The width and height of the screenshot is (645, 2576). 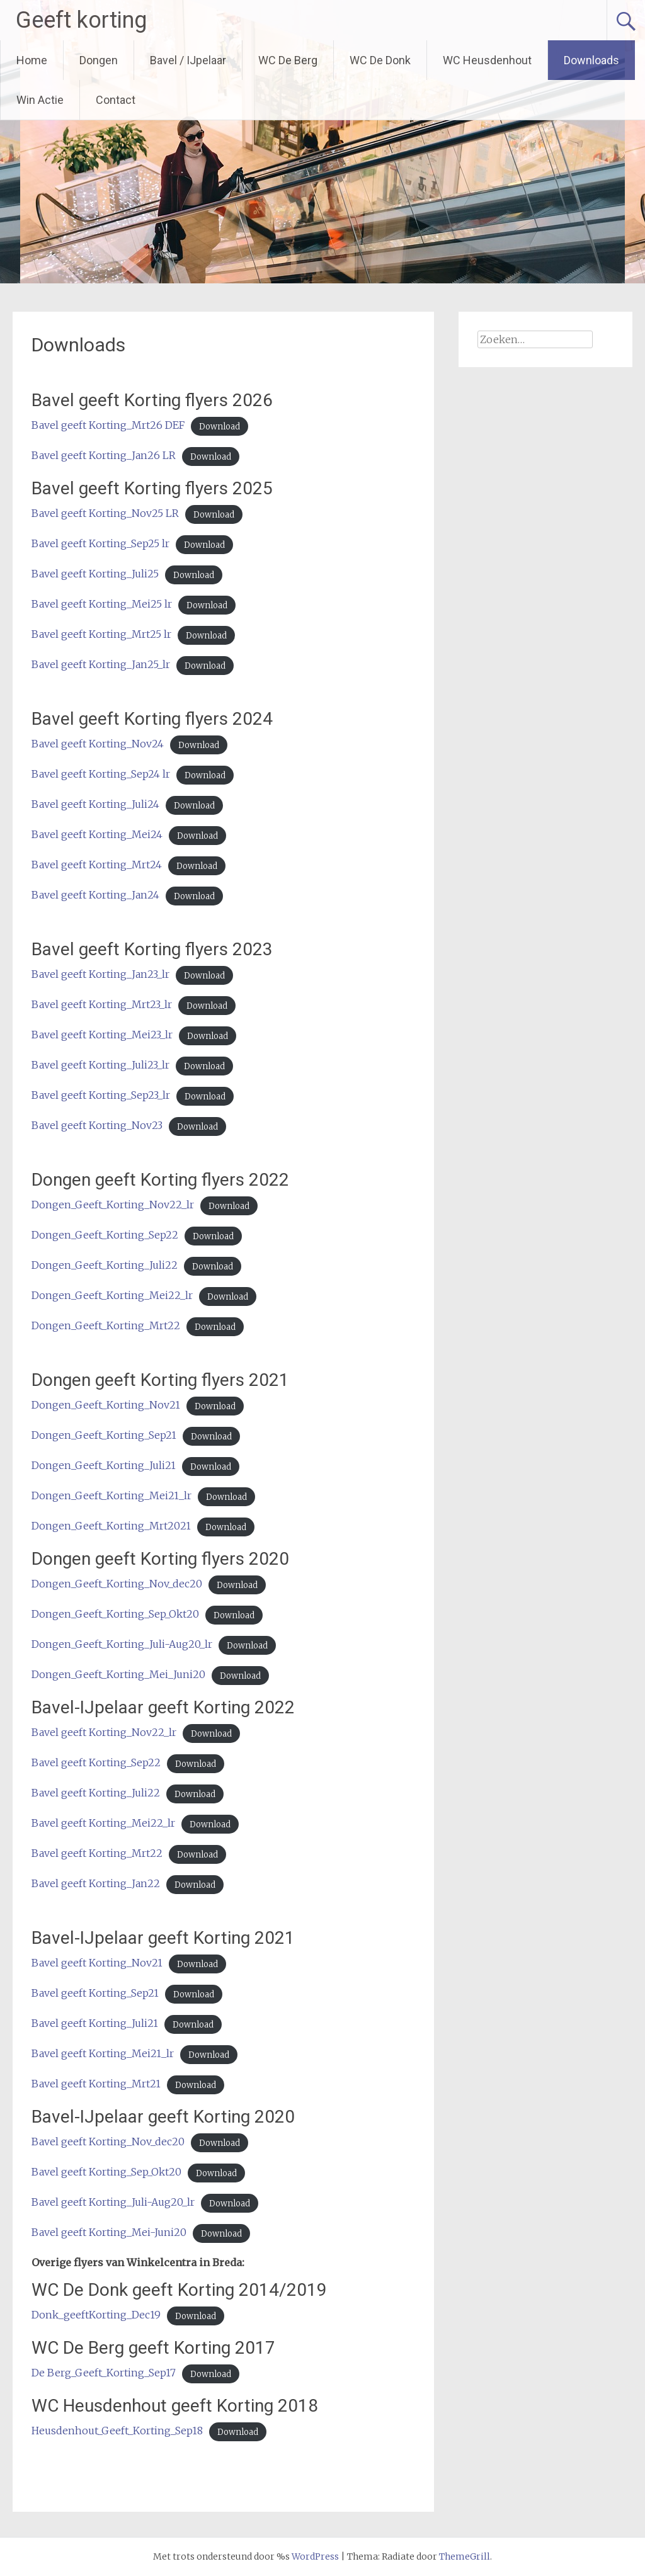 What do you see at coordinates (105, 513) in the screenshot?
I see `Bavel geeft Korting_Nov25 LR` at bounding box center [105, 513].